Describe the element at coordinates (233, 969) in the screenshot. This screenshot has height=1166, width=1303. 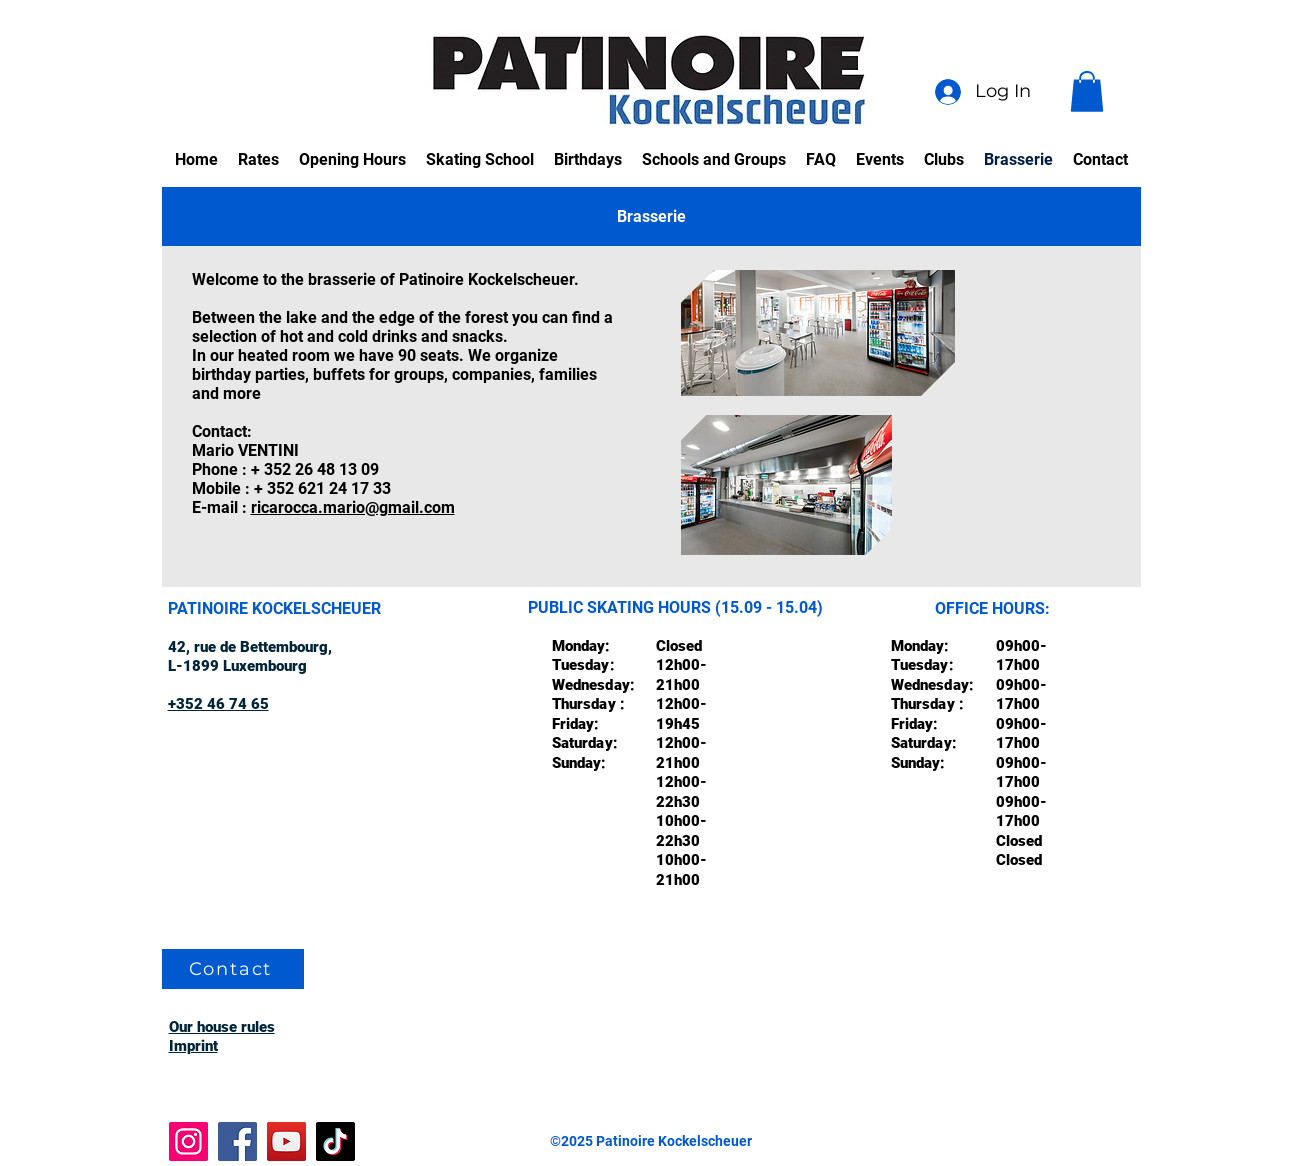
I see `[Contact]` at that location.